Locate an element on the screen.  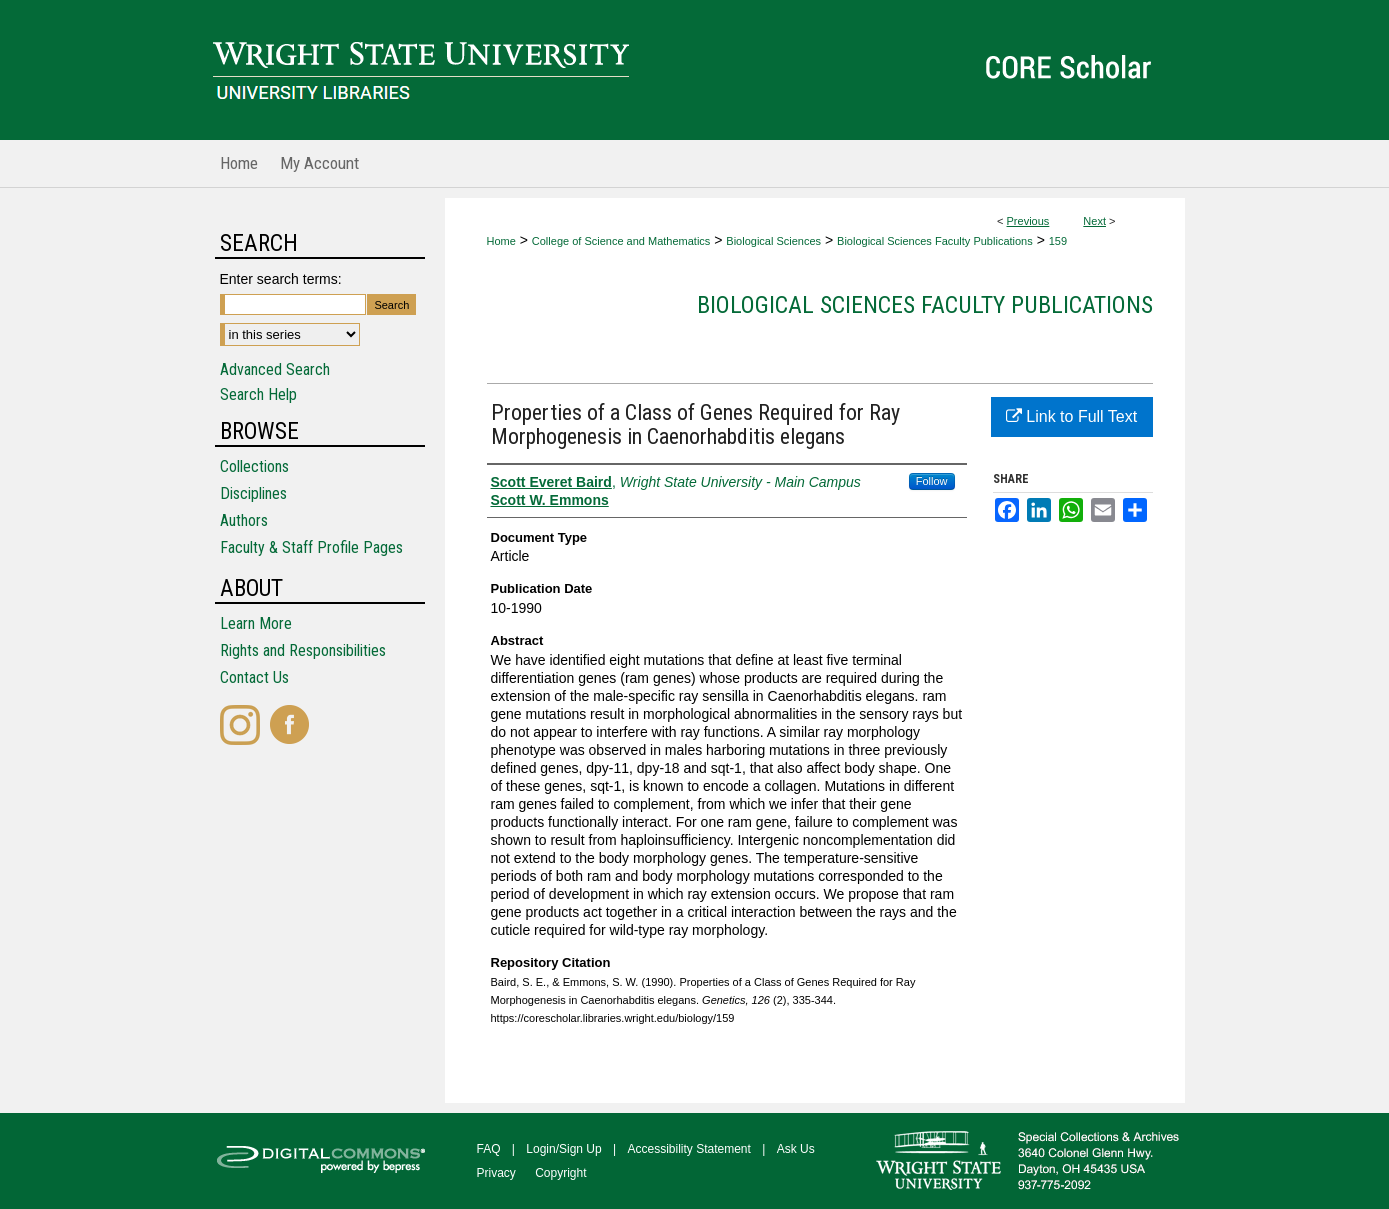
Next is located at coordinates (1094, 221).